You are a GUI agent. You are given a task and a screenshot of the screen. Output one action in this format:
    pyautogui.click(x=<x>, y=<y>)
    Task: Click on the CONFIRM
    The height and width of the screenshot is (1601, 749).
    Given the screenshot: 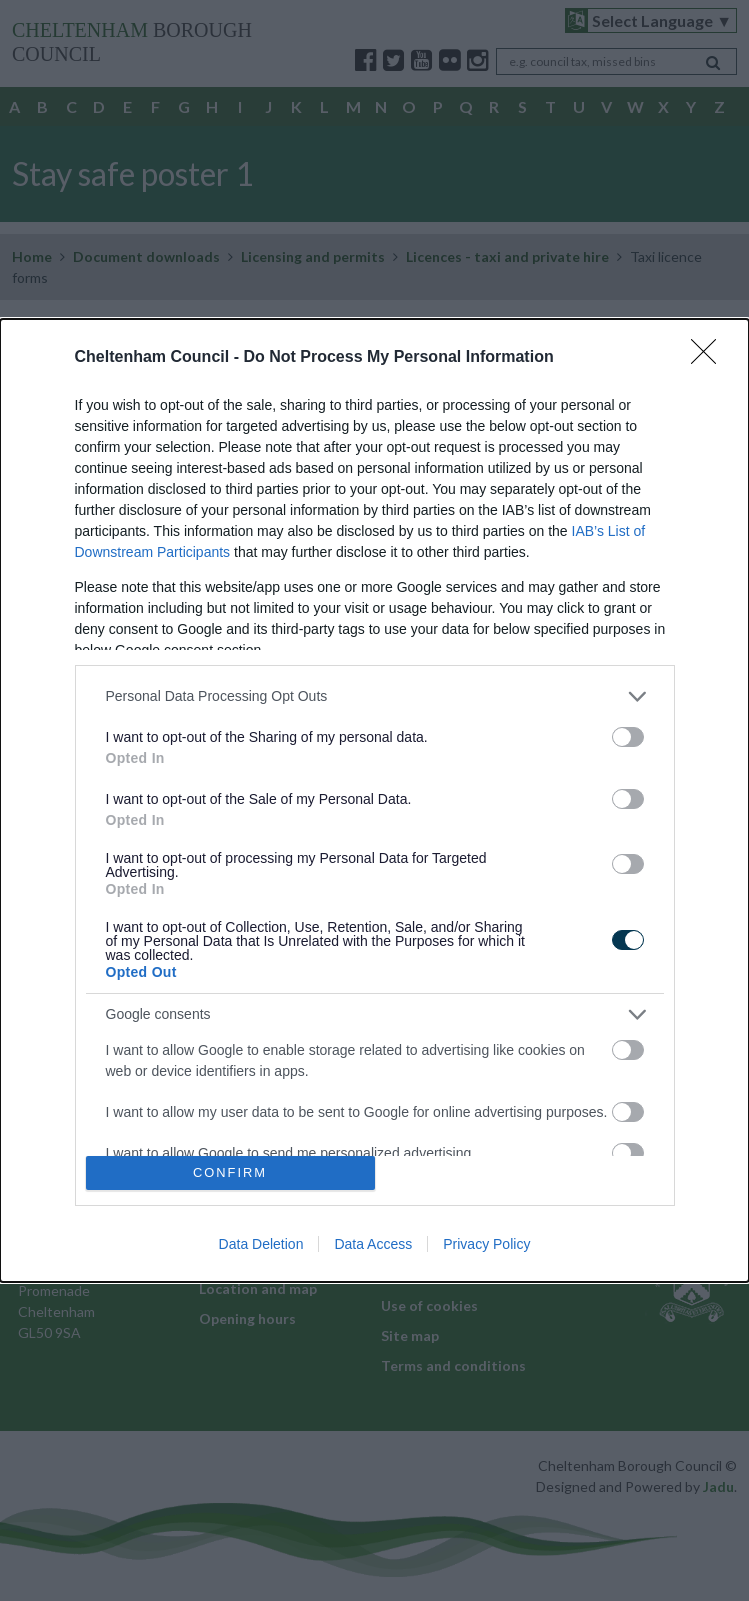 What is the action you would take?
    pyautogui.click(x=230, y=1173)
    